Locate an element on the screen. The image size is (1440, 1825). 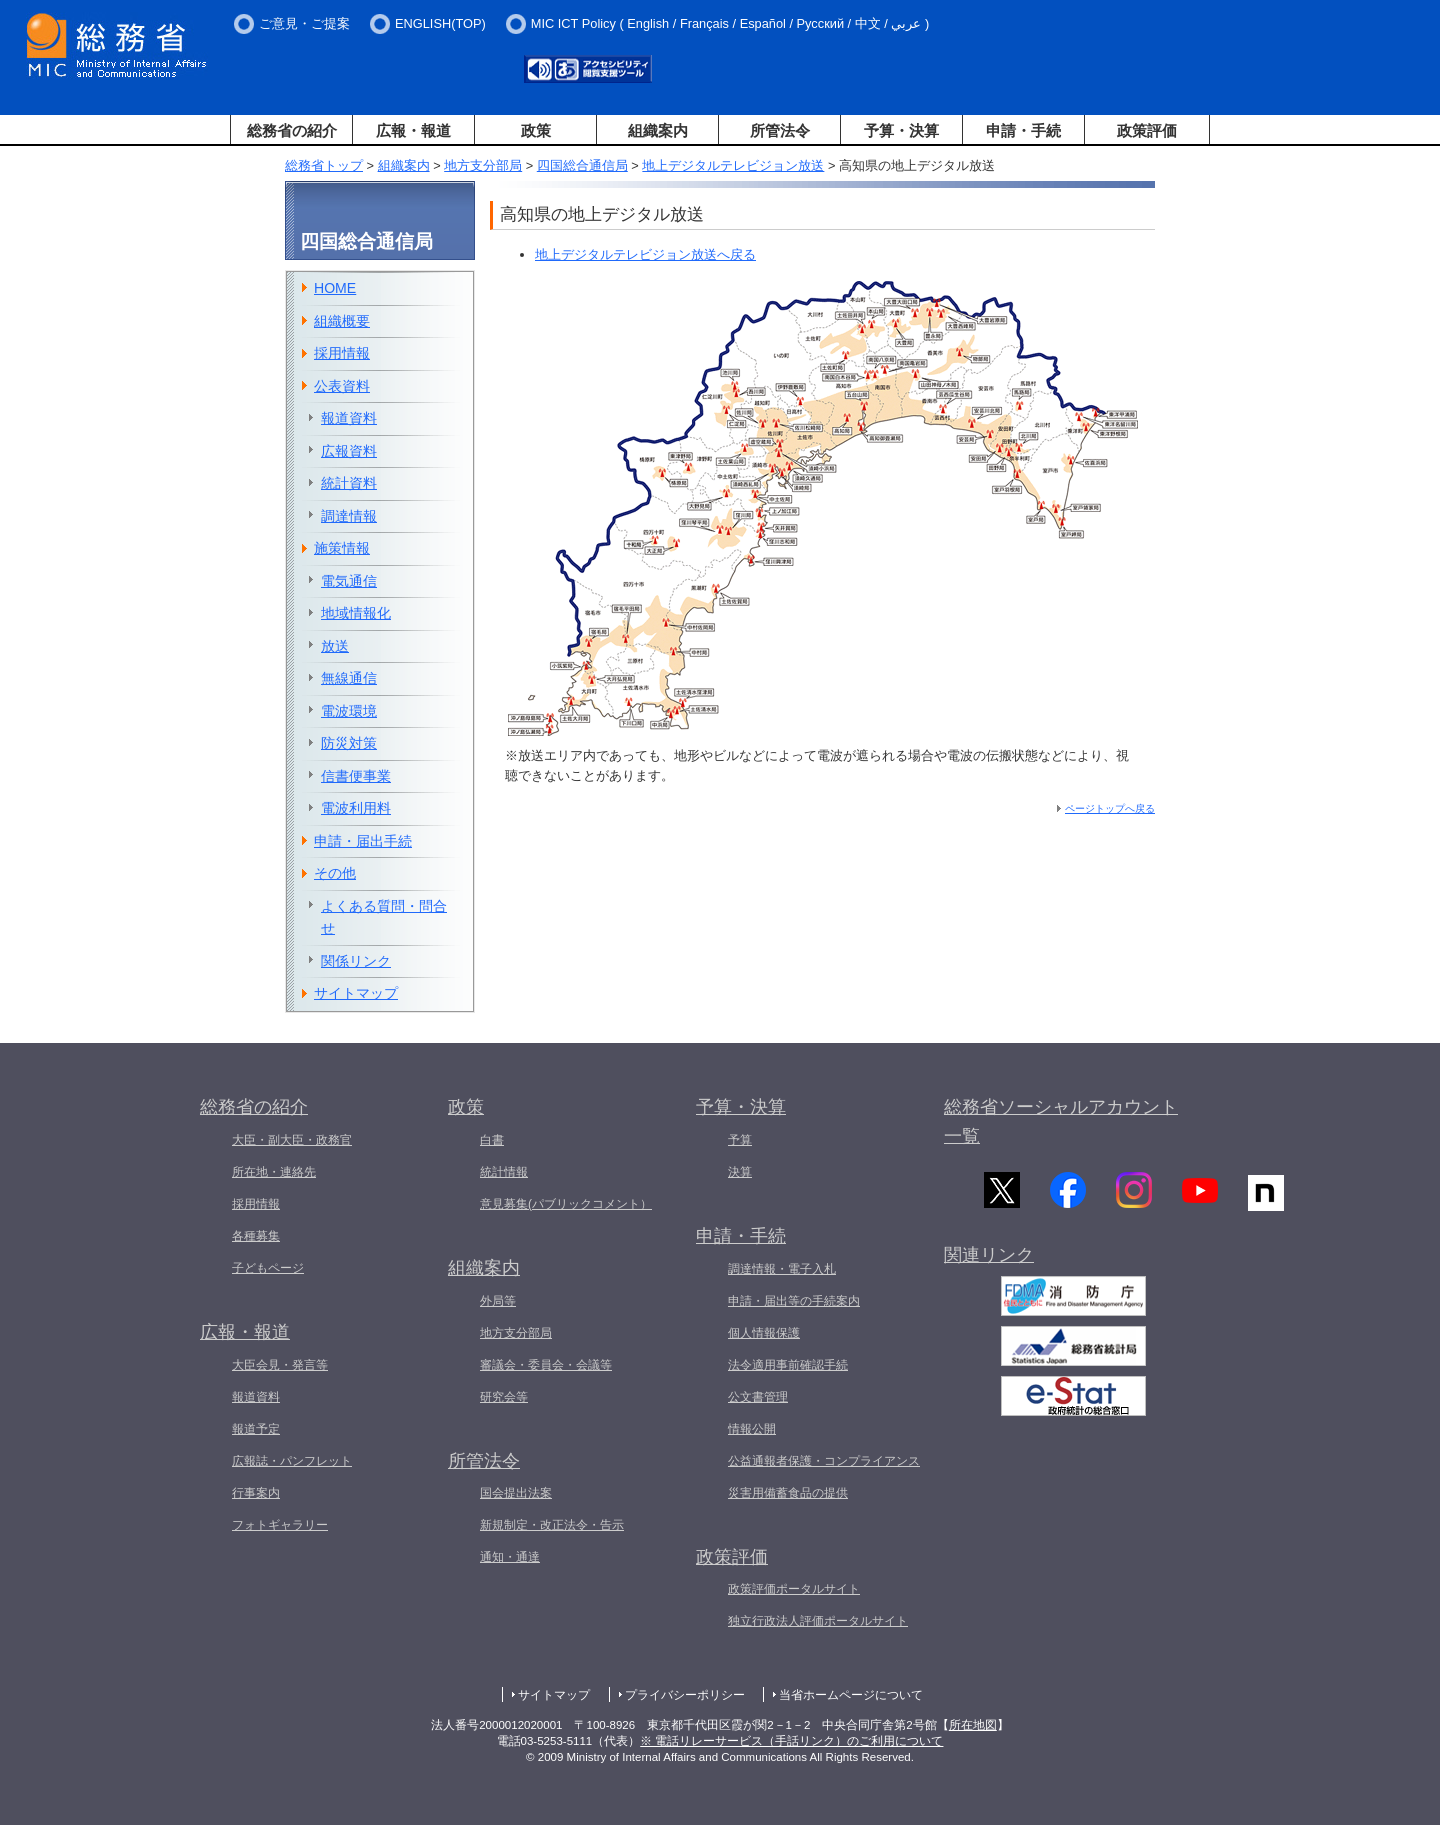
新規制定・改正法令・告示 is located at coordinates (552, 1525).